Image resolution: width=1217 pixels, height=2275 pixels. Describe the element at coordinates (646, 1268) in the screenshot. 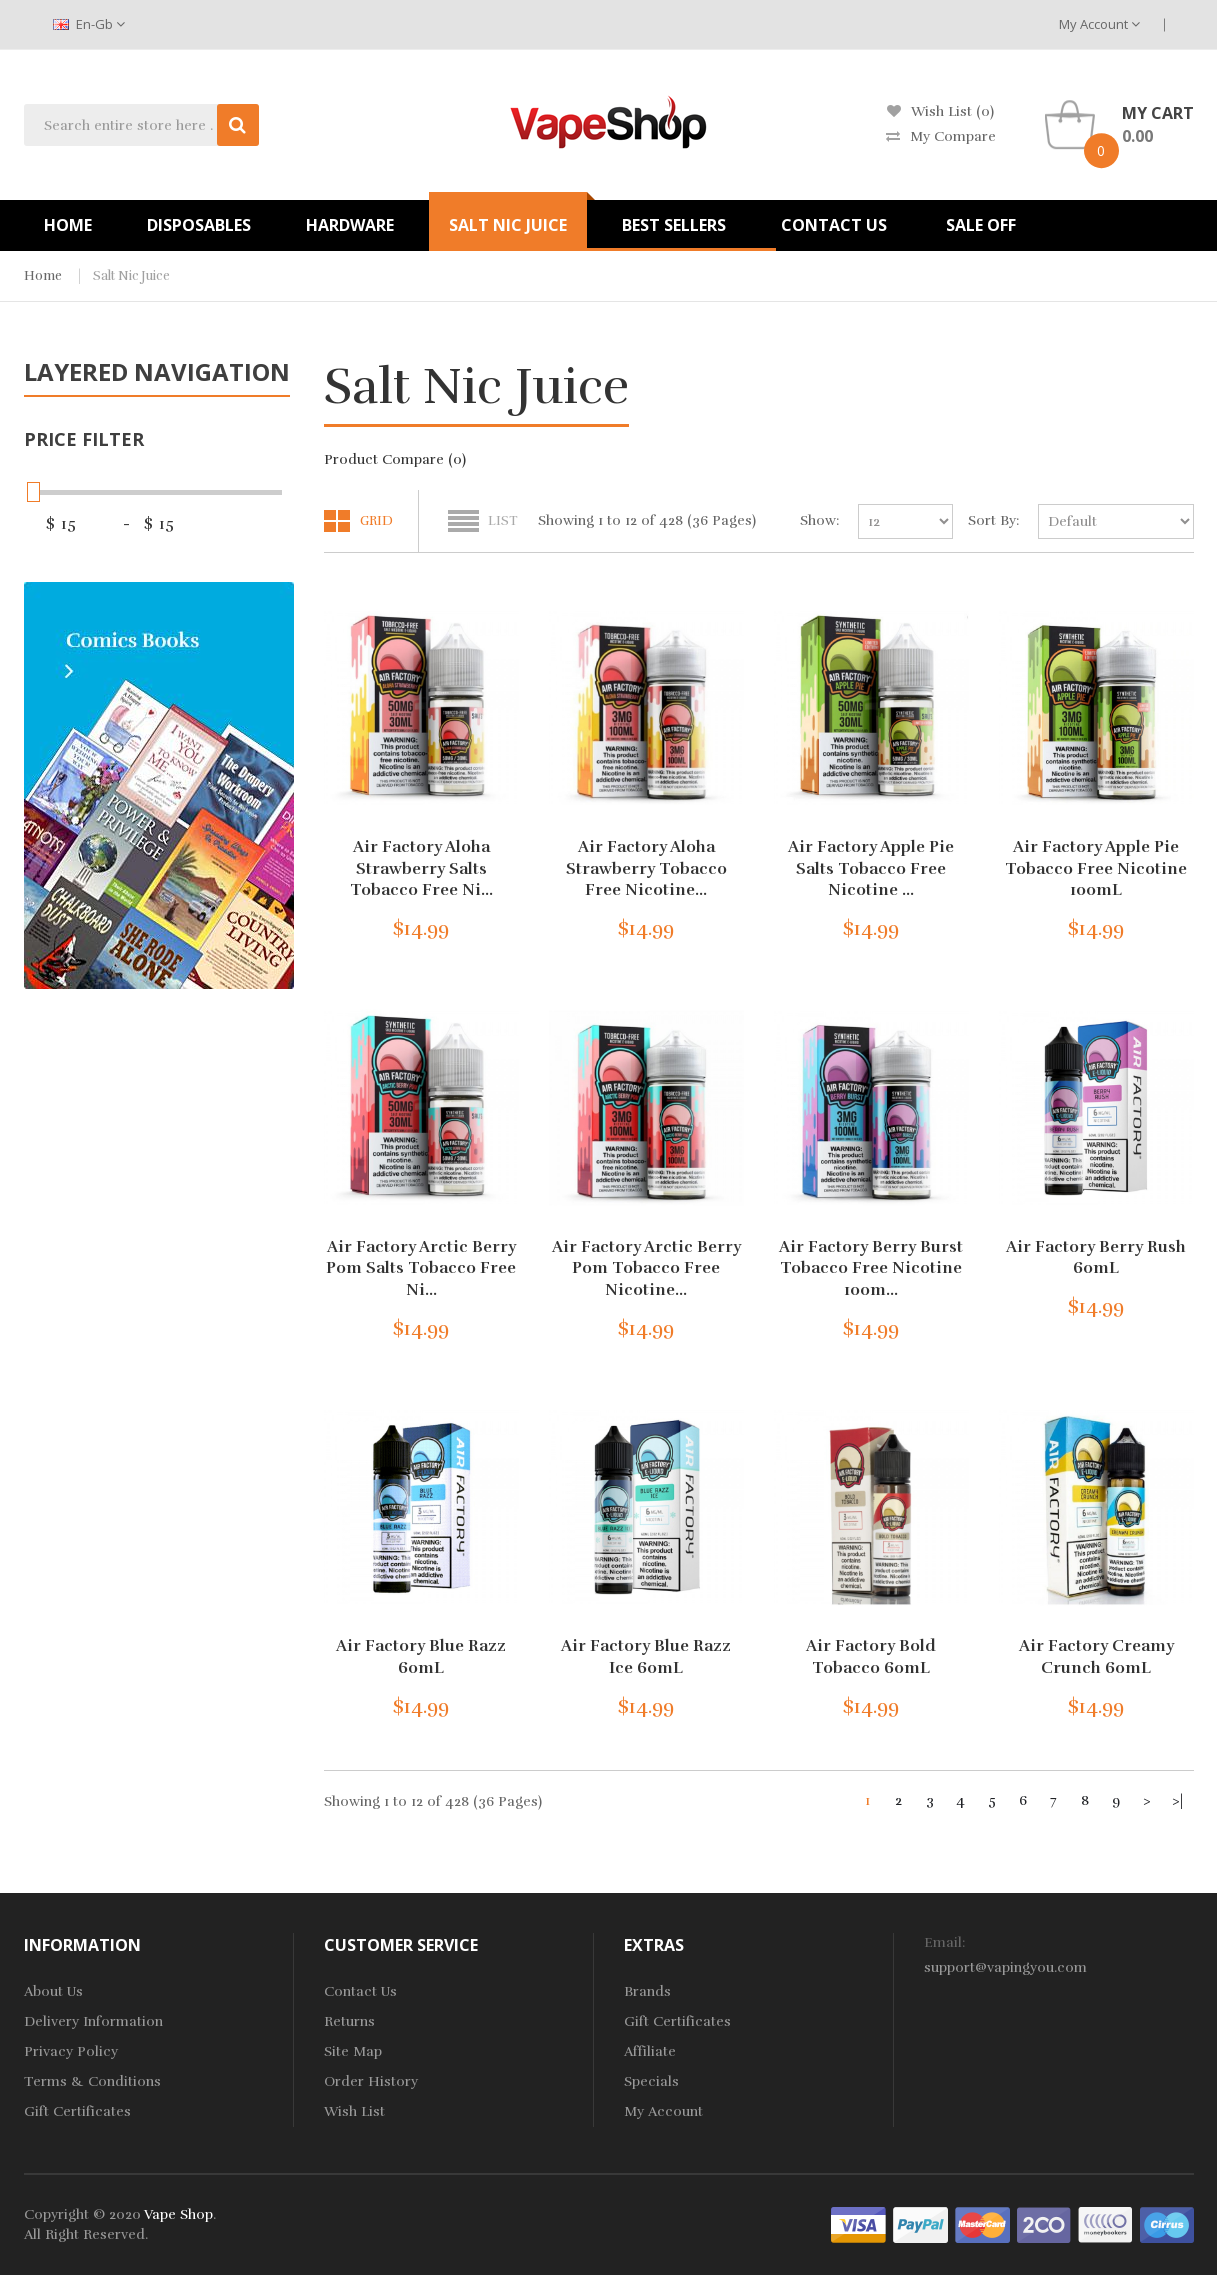

I see `Air Factory Arctic Berry Pom Tobacco Free Nicotine...` at that location.